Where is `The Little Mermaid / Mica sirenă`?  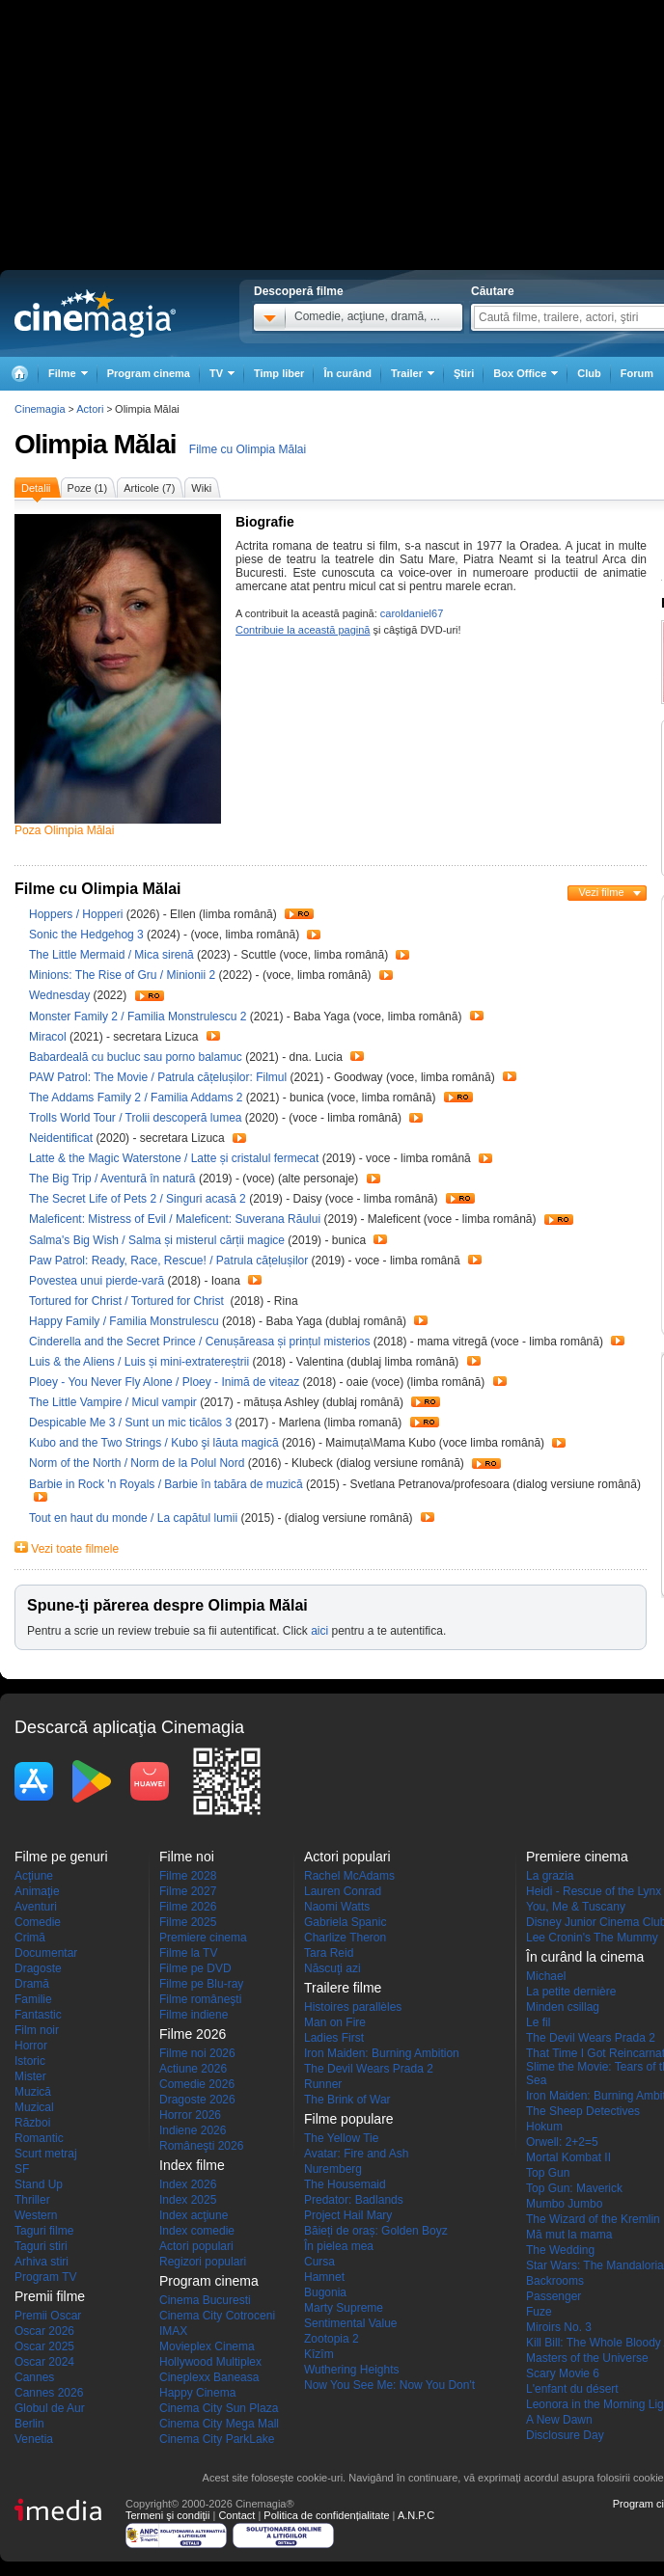
The Little Mermaid / Mica sirenă is located at coordinates (111, 955).